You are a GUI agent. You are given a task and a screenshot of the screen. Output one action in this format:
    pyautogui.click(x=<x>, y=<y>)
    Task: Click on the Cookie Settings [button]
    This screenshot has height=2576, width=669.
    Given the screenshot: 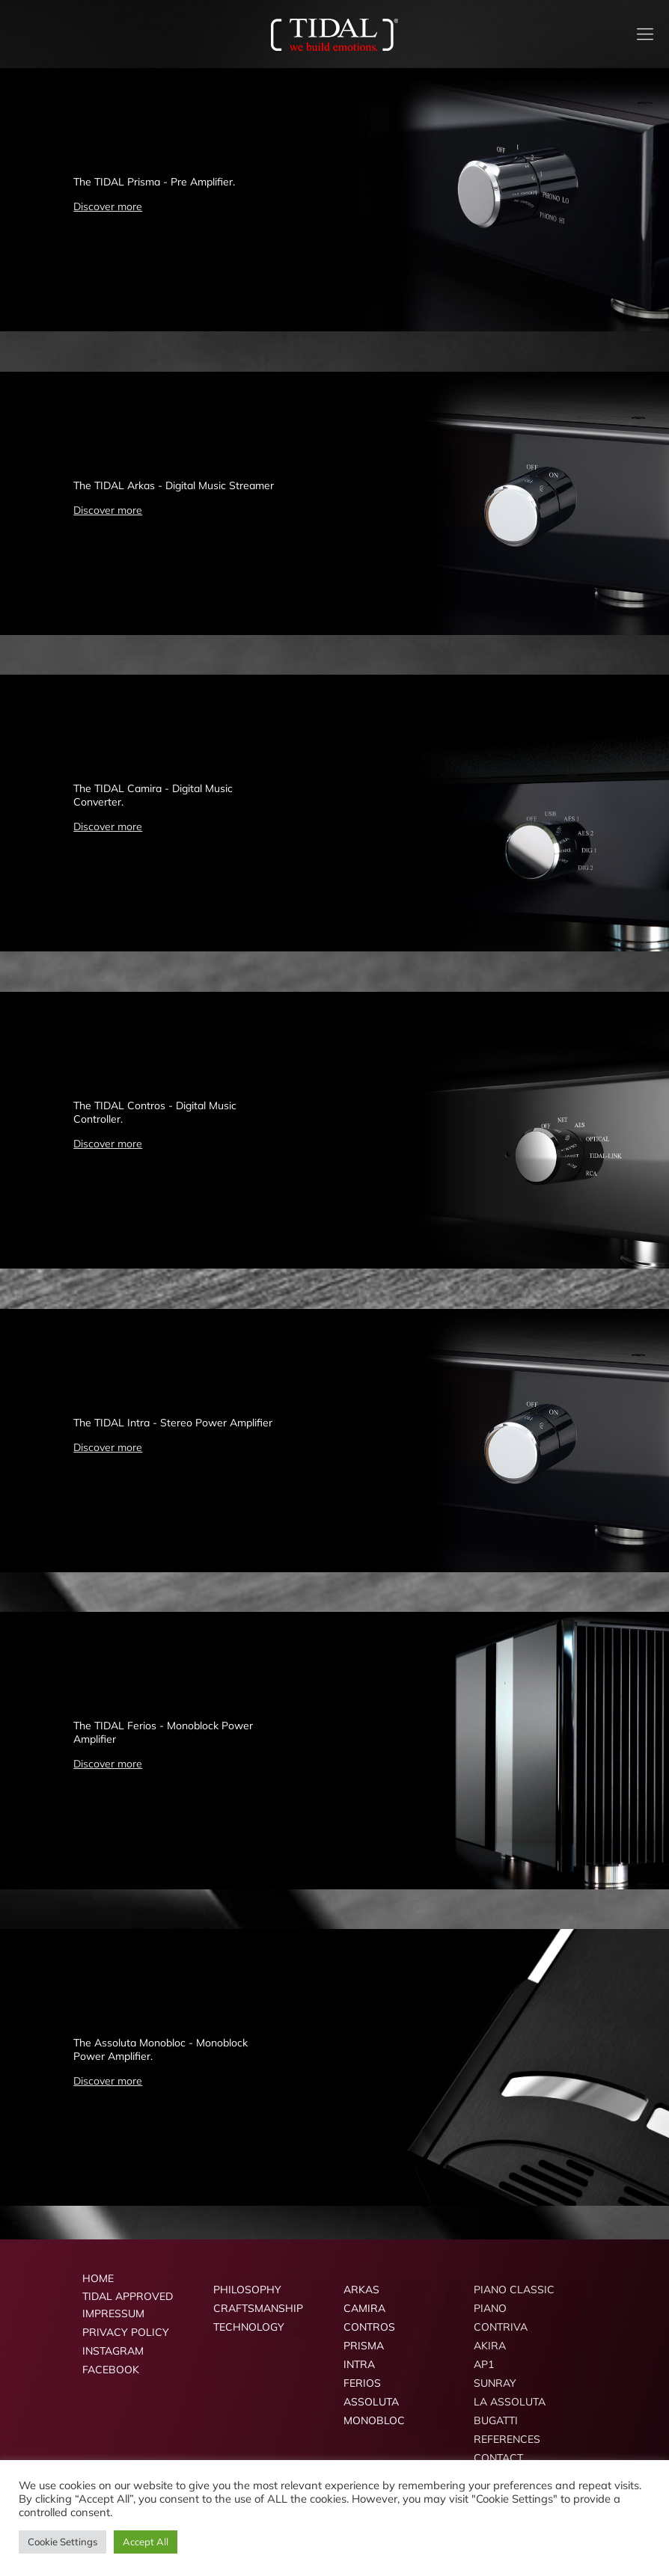 What is the action you would take?
    pyautogui.click(x=62, y=2542)
    